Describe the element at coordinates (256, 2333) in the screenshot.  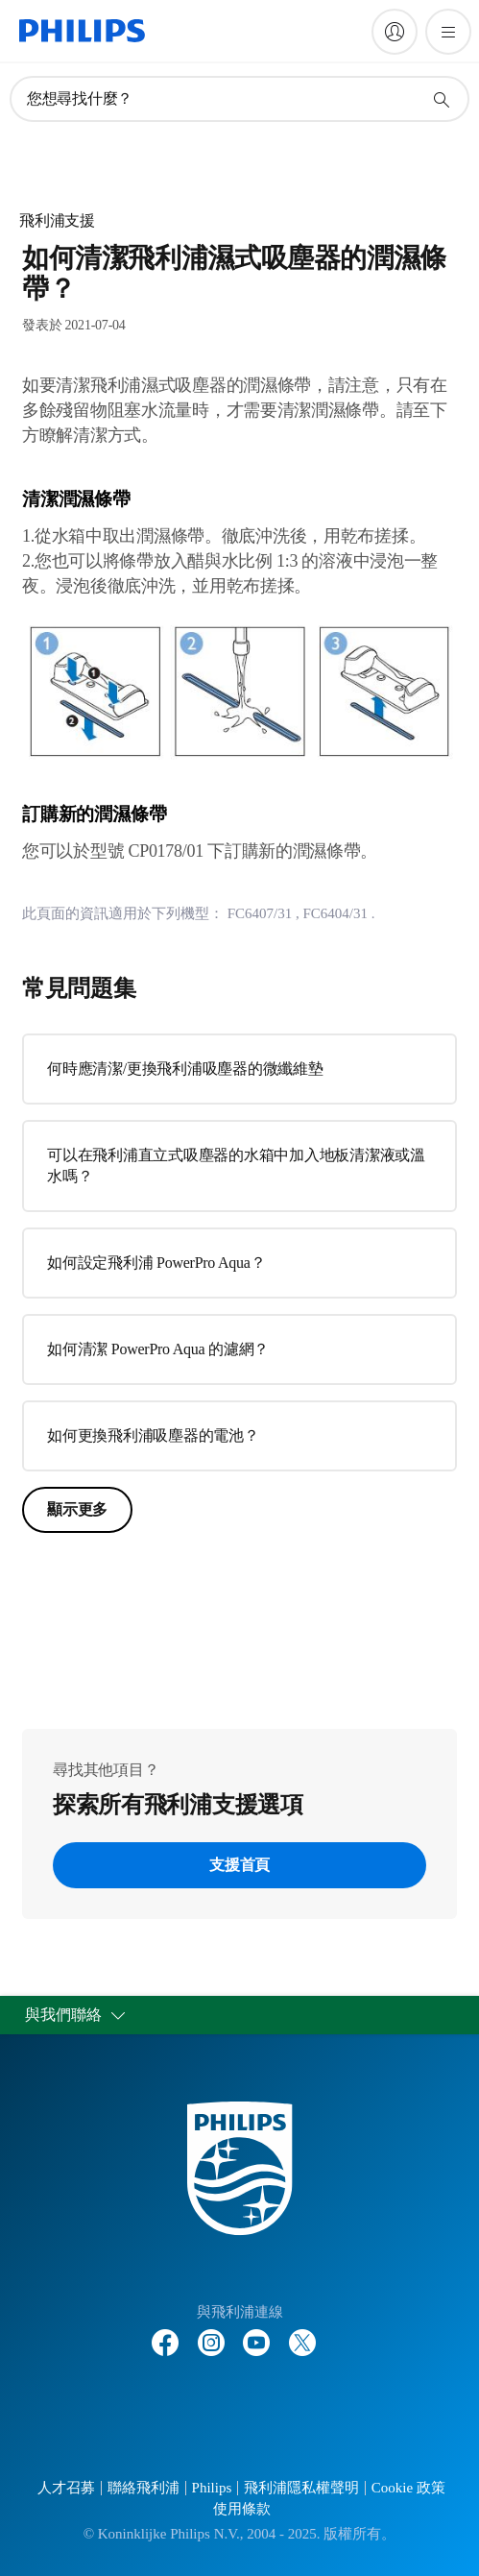
I see `[Follow Philips on YouTube]` at that location.